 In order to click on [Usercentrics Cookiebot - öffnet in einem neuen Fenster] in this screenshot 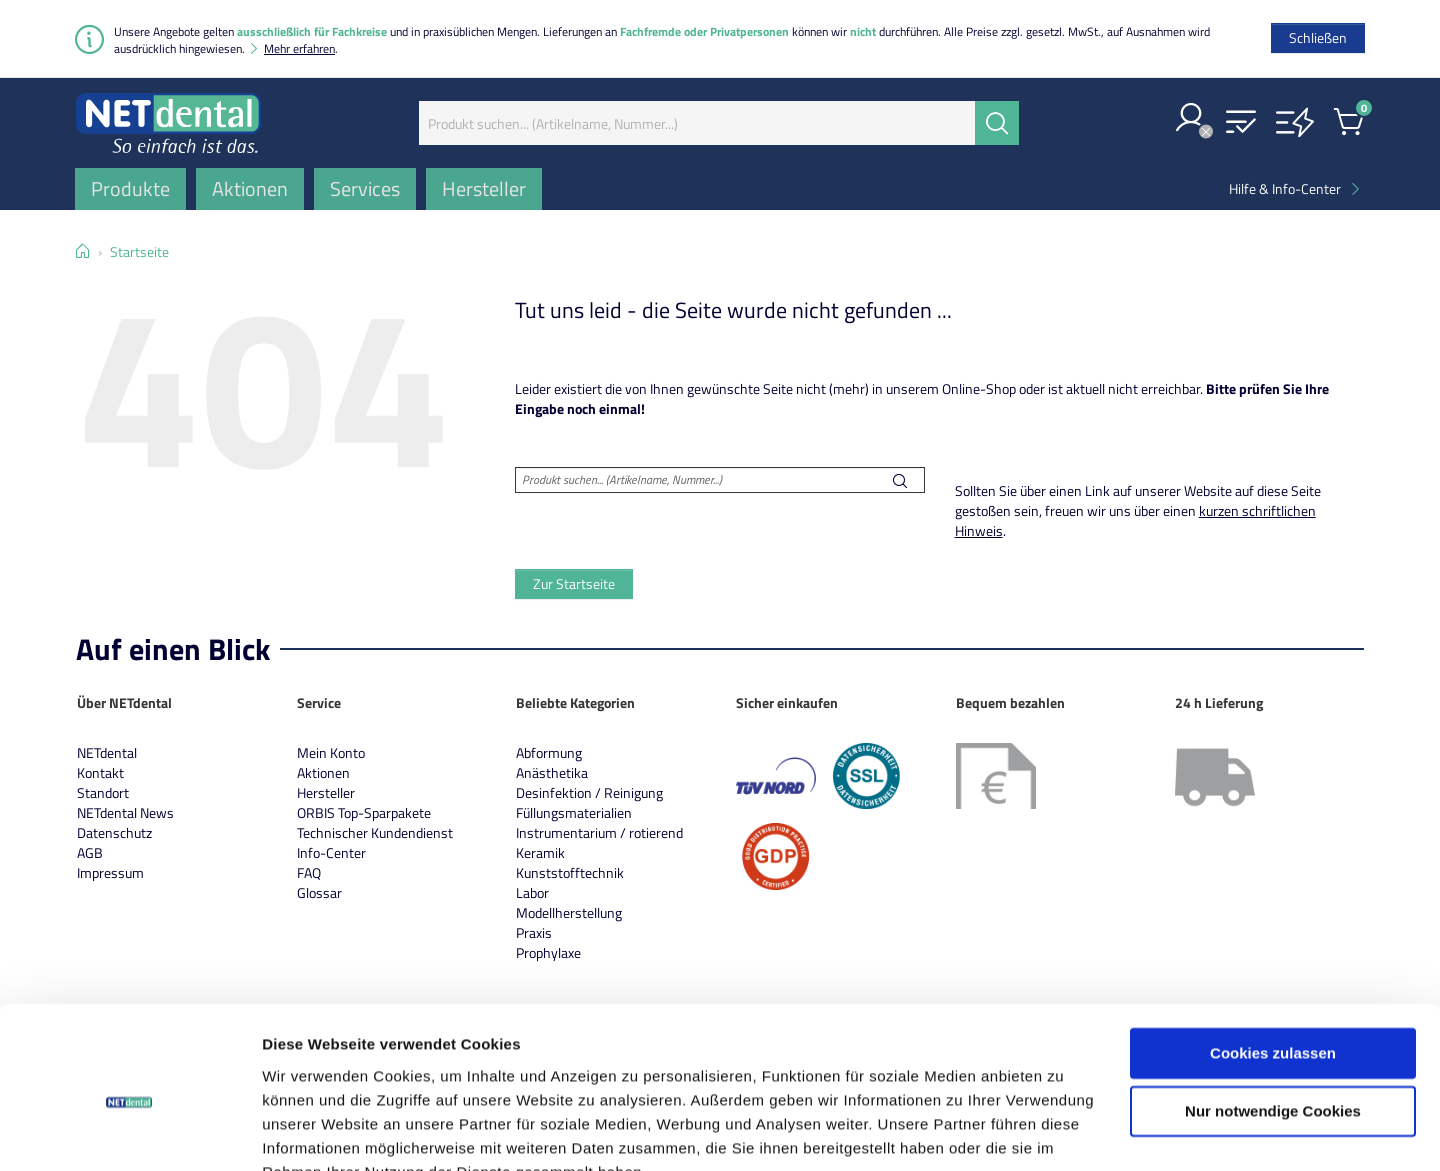, I will do `click(129, 1132)`.